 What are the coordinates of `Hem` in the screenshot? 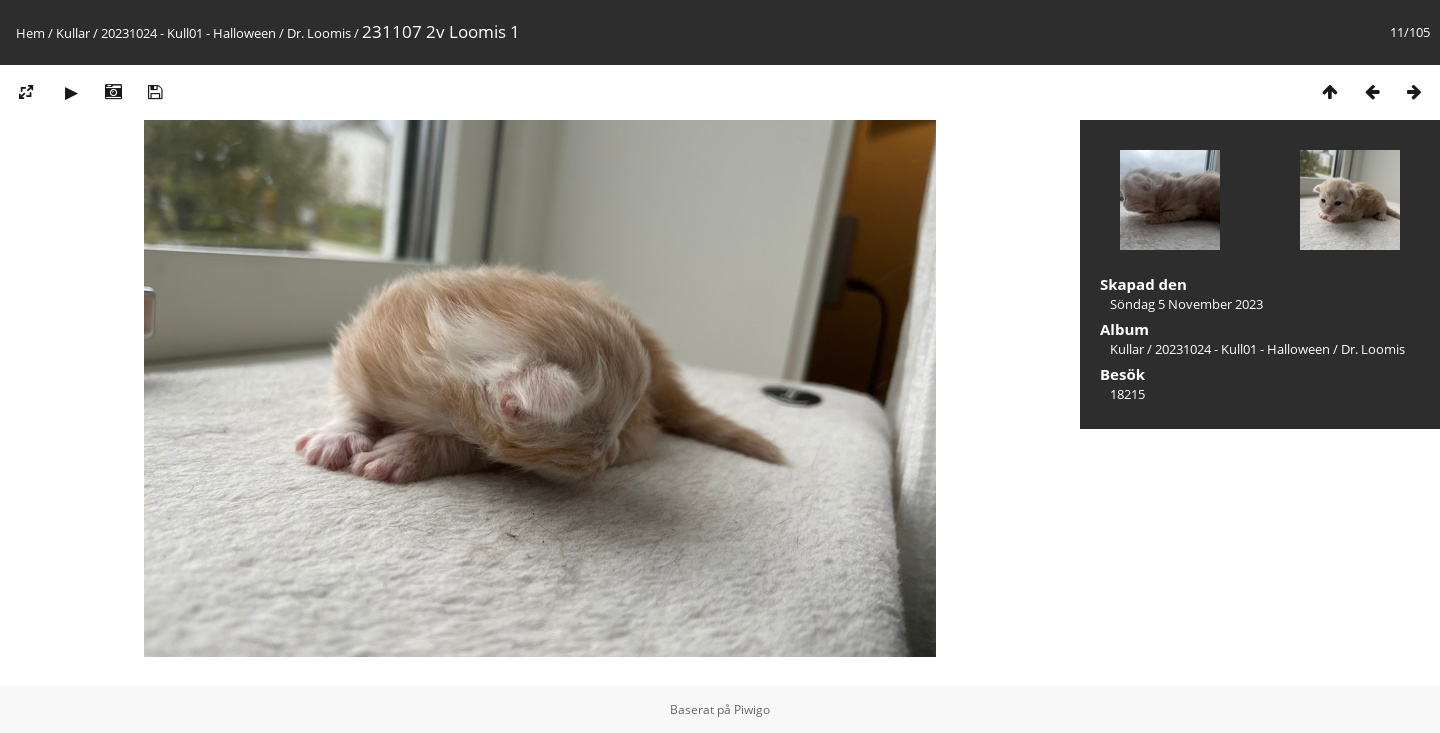 It's located at (30, 33).